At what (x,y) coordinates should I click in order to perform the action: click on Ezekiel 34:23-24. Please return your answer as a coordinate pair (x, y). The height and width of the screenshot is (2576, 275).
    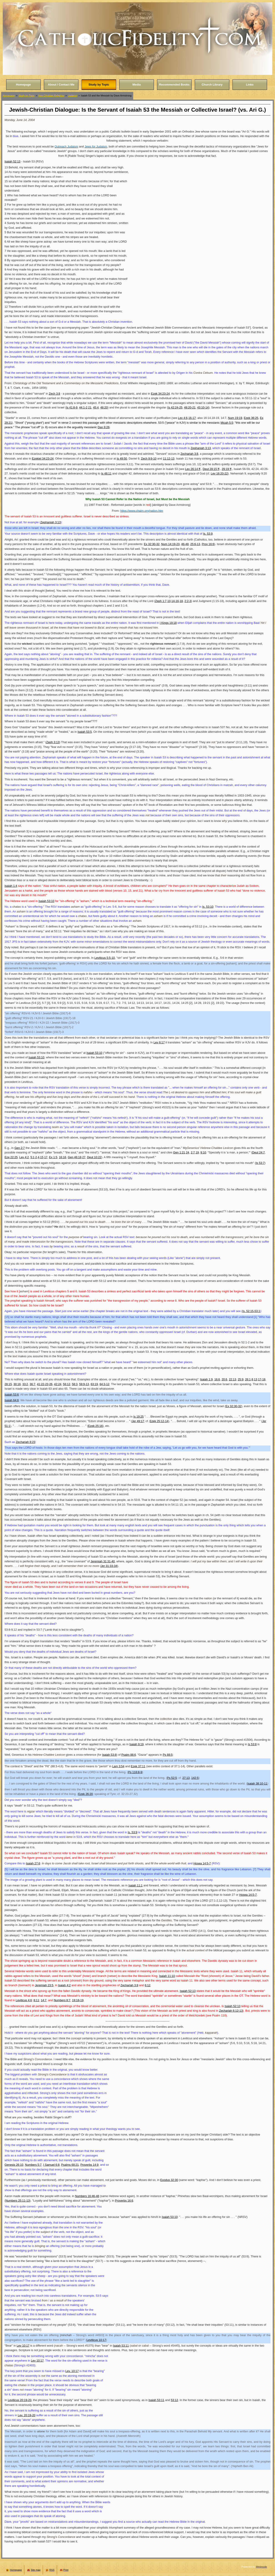
    Looking at the image, I should click on (42, 458).